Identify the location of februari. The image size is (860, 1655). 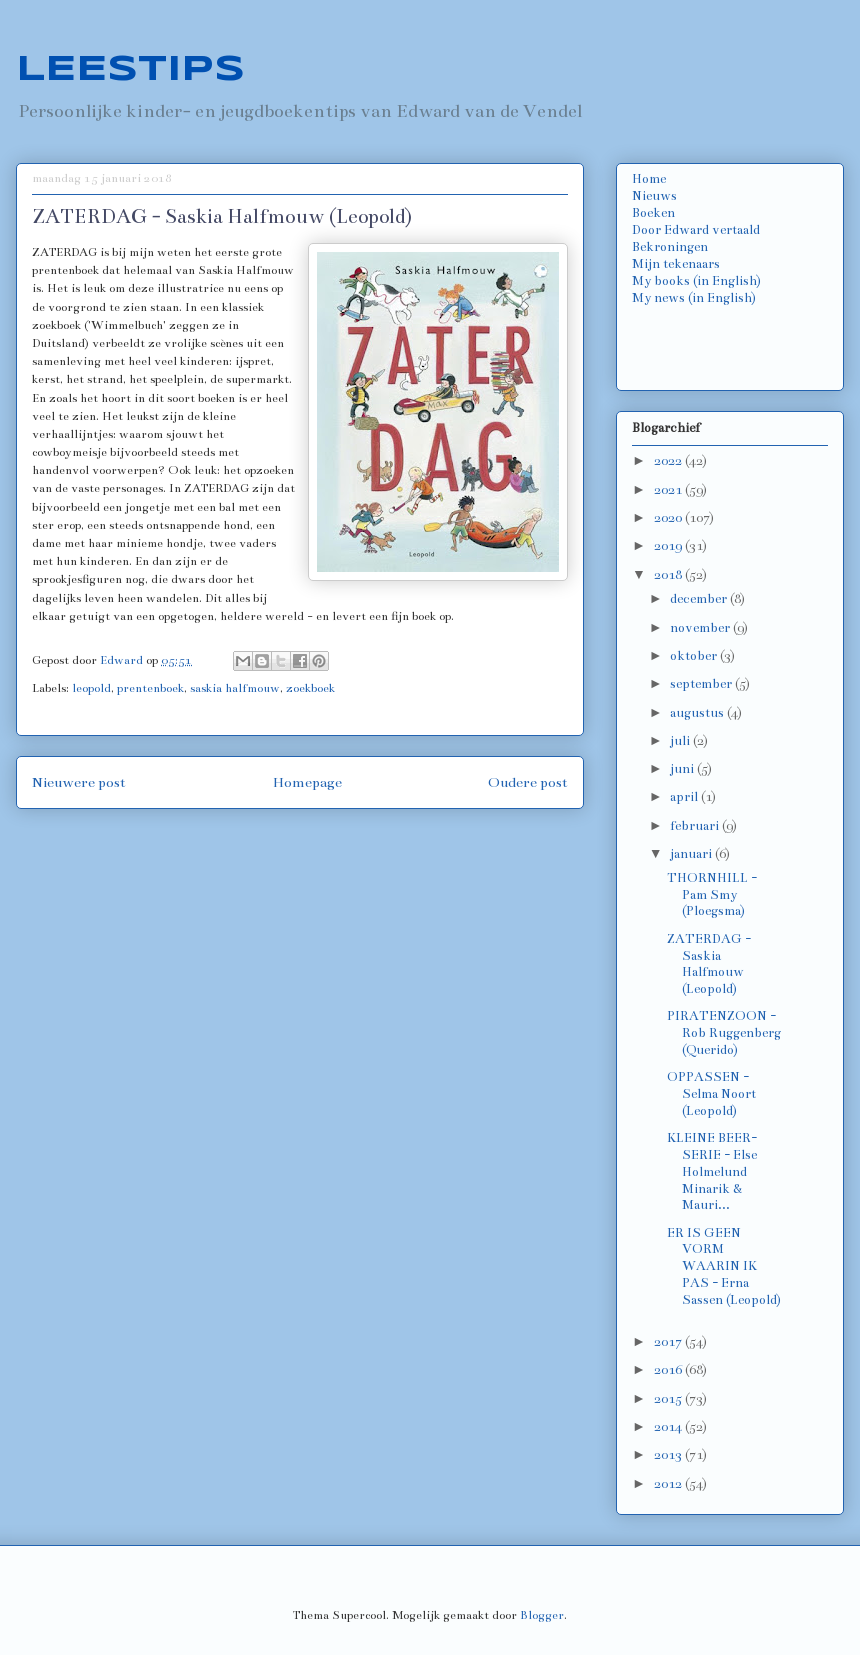
(696, 826).